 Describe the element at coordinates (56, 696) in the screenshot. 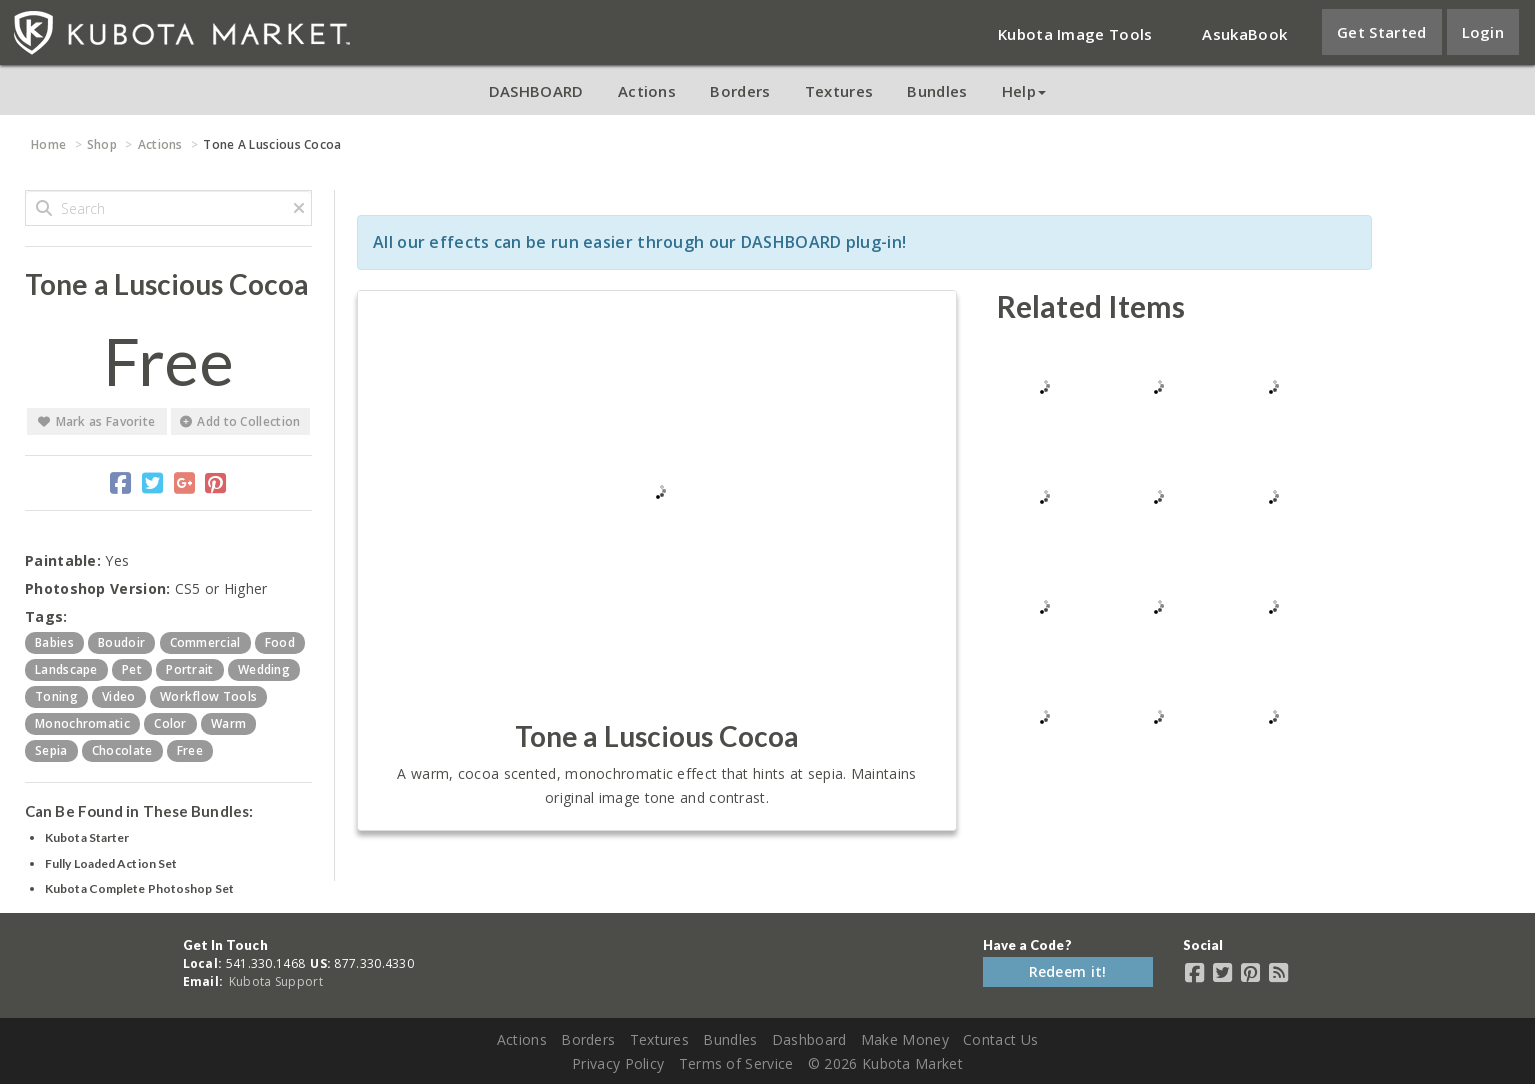

I see `toning` at that location.